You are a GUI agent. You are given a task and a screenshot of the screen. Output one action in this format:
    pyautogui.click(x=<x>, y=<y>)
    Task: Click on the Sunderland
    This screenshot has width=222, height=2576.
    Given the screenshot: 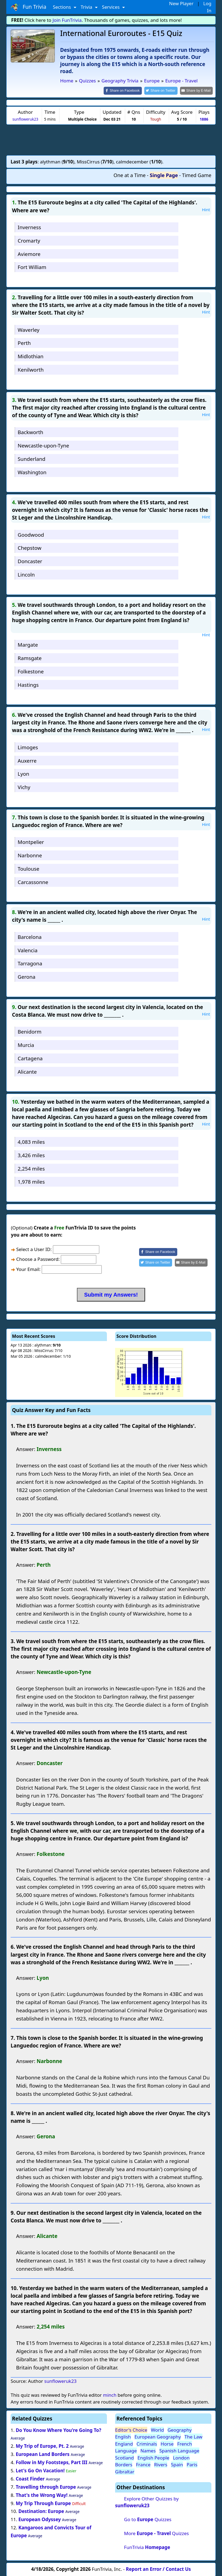 What is the action you would take?
    pyautogui.click(x=31, y=458)
    